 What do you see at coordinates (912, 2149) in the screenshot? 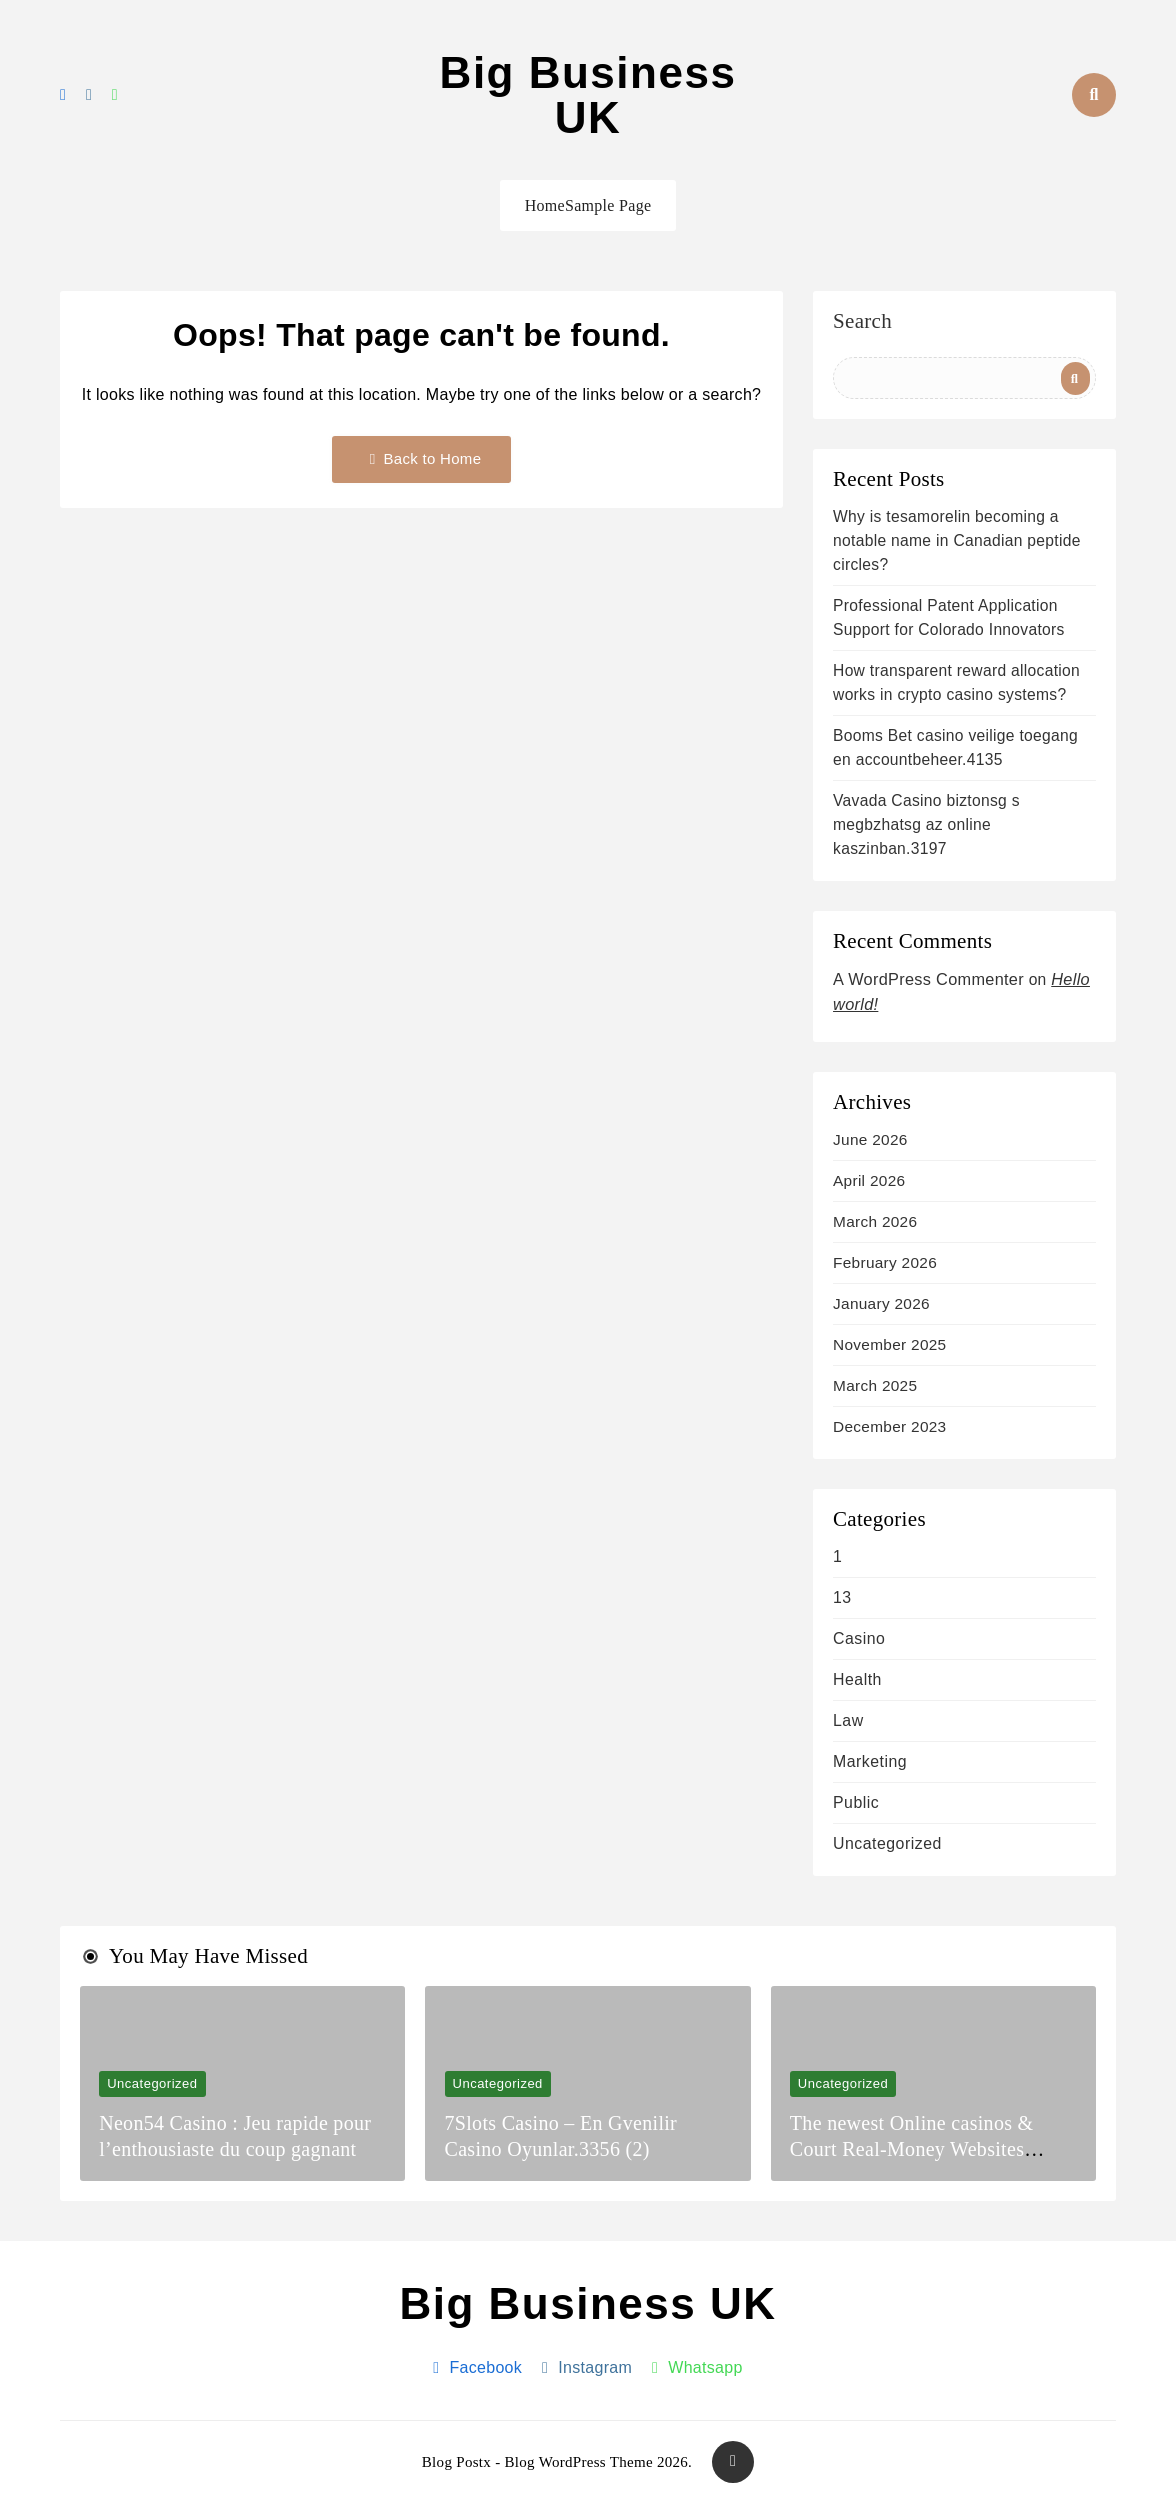
I see `The newest Online casinos & Court Real-Money Websites December 2025` at bounding box center [912, 2149].